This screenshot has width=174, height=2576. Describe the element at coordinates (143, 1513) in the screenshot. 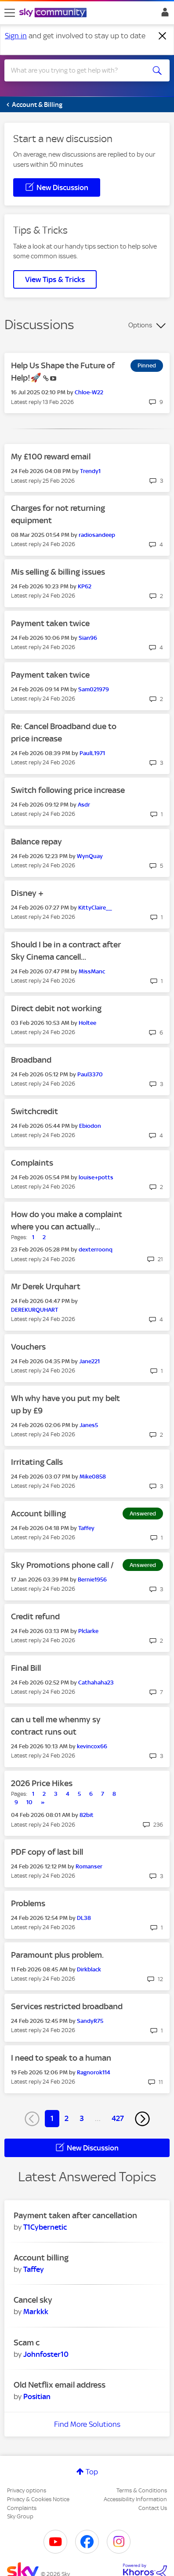

I see `Answered` at that location.